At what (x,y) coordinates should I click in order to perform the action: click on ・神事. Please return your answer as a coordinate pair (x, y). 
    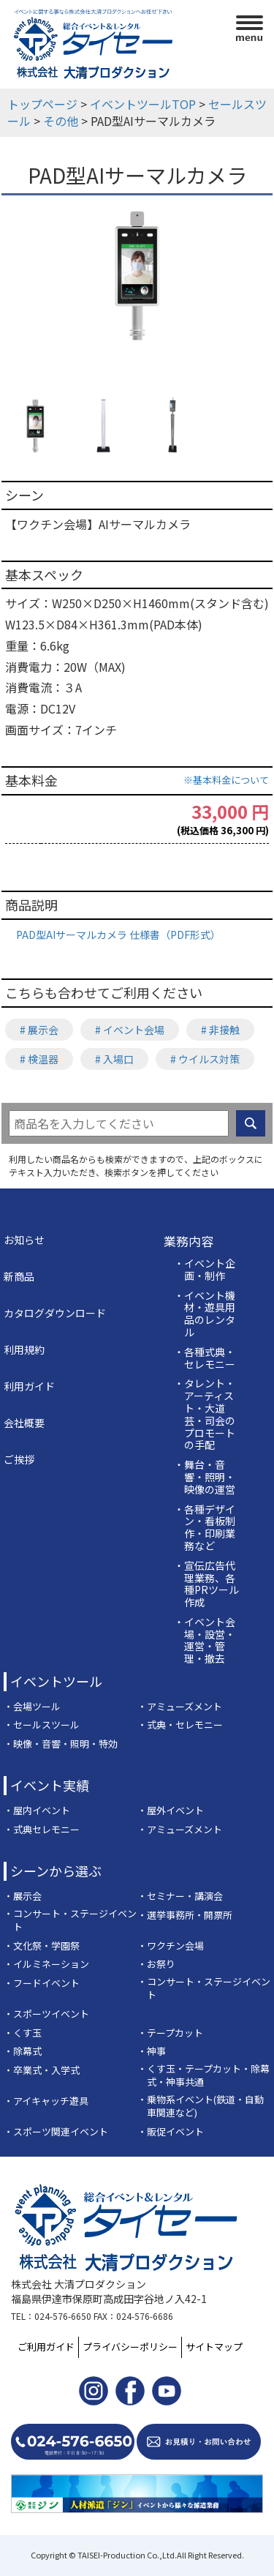
    Looking at the image, I should click on (151, 2051).